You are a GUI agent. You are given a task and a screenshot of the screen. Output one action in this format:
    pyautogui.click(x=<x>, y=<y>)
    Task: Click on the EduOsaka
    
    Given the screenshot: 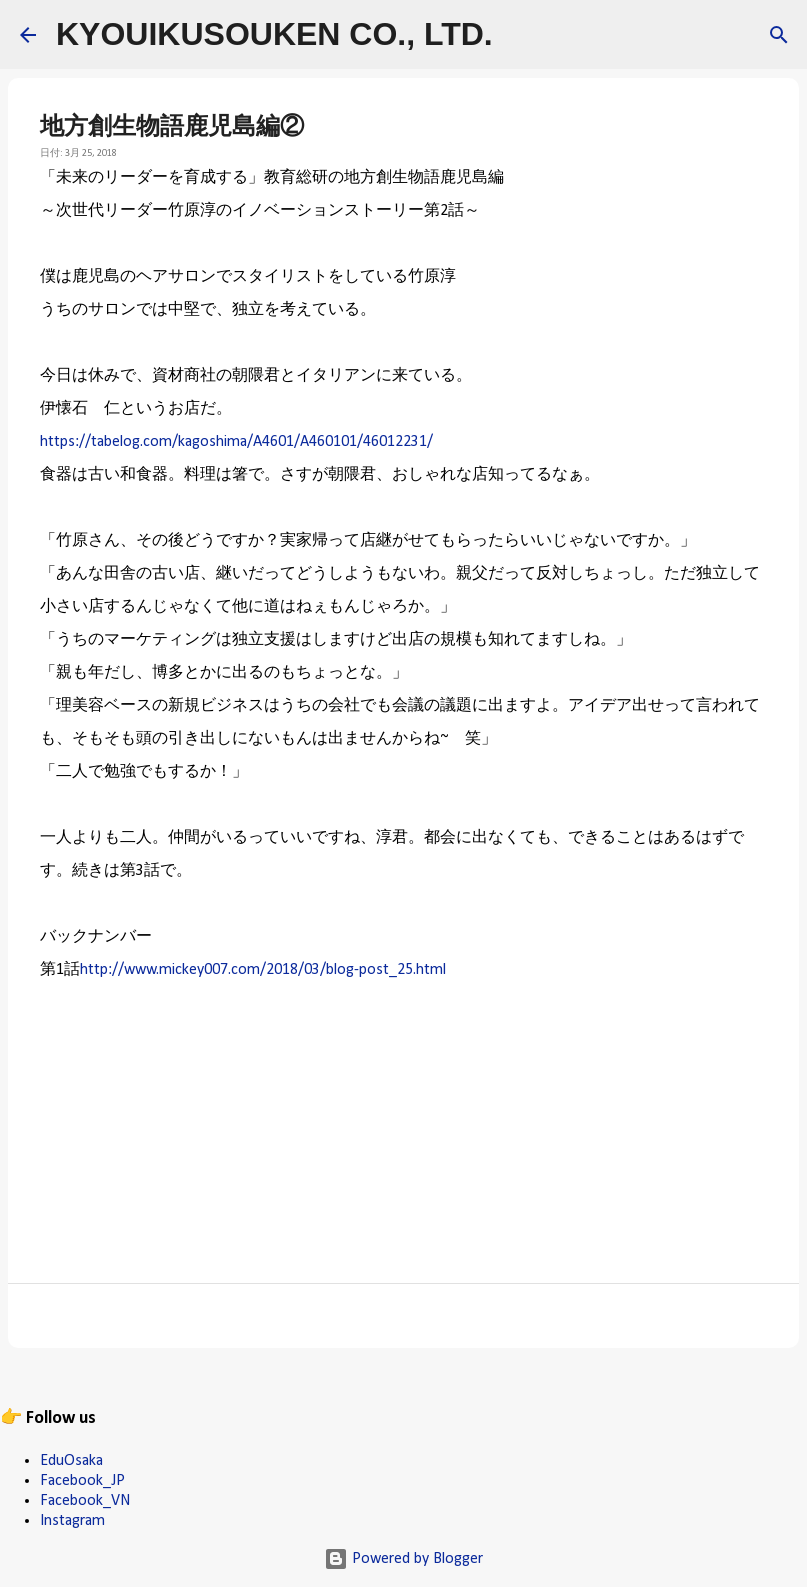 What is the action you would take?
    pyautogui.click(x=71, y=1461)
    